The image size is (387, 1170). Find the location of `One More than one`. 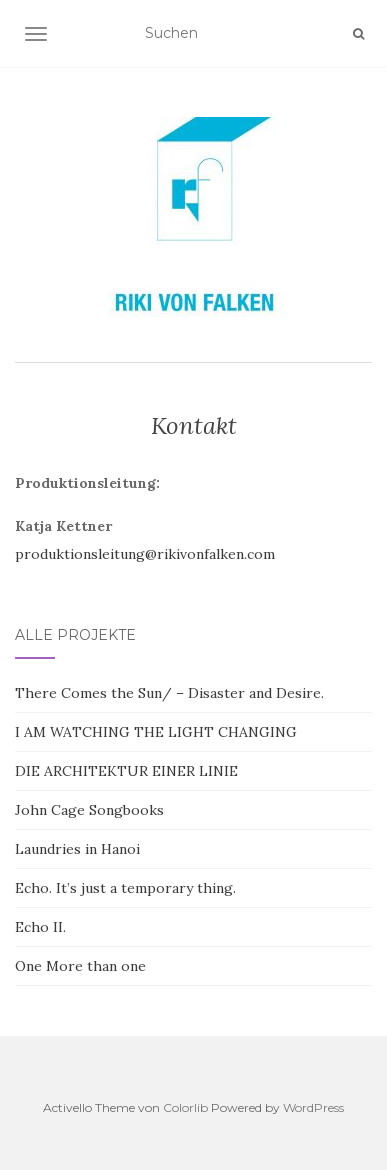

One More than one is located at coordinates (80, 966).